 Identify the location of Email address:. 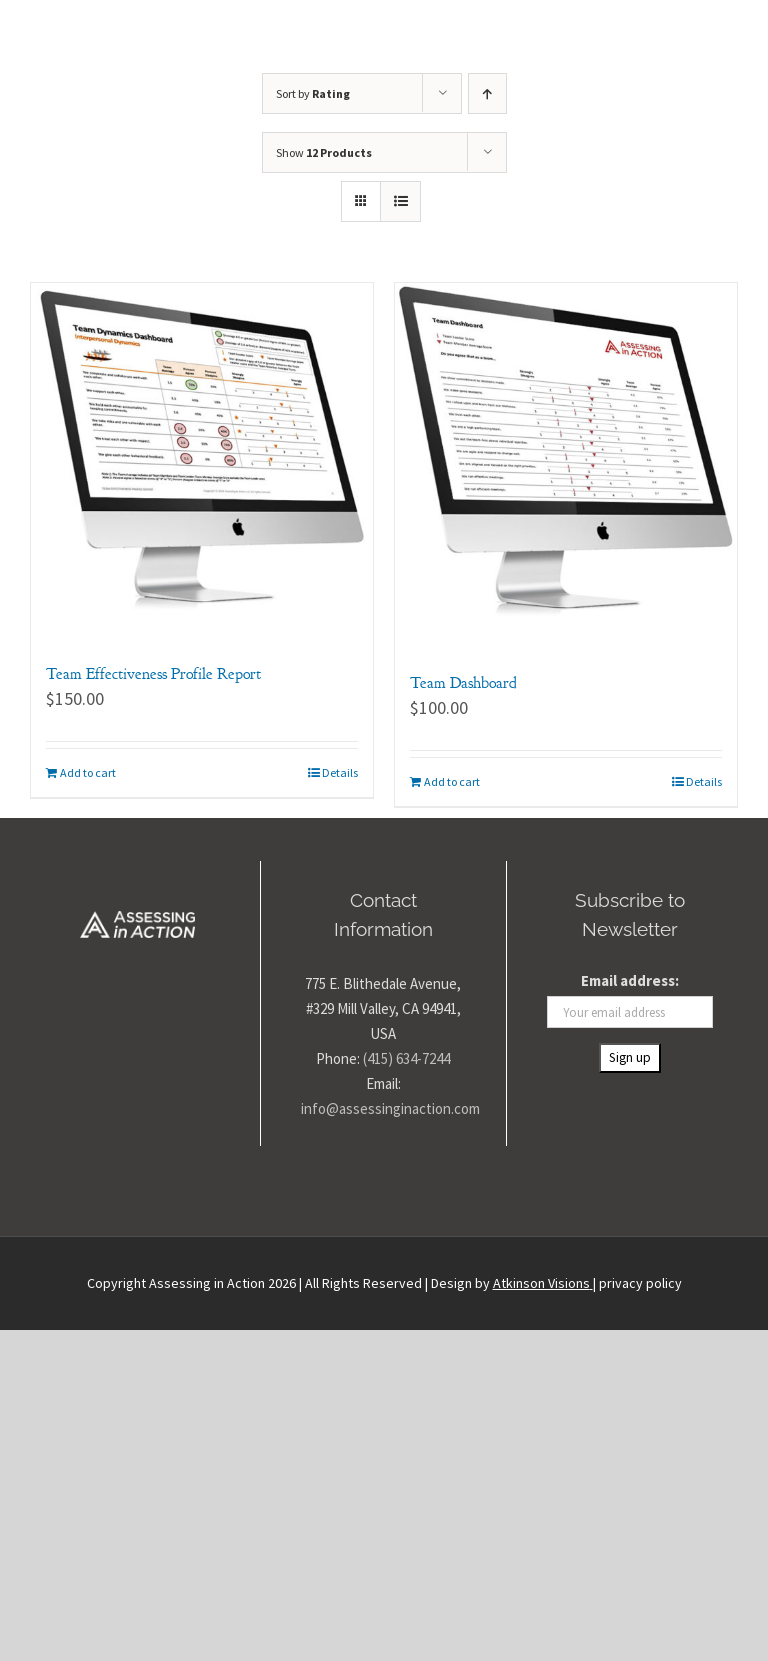
(630, 980).